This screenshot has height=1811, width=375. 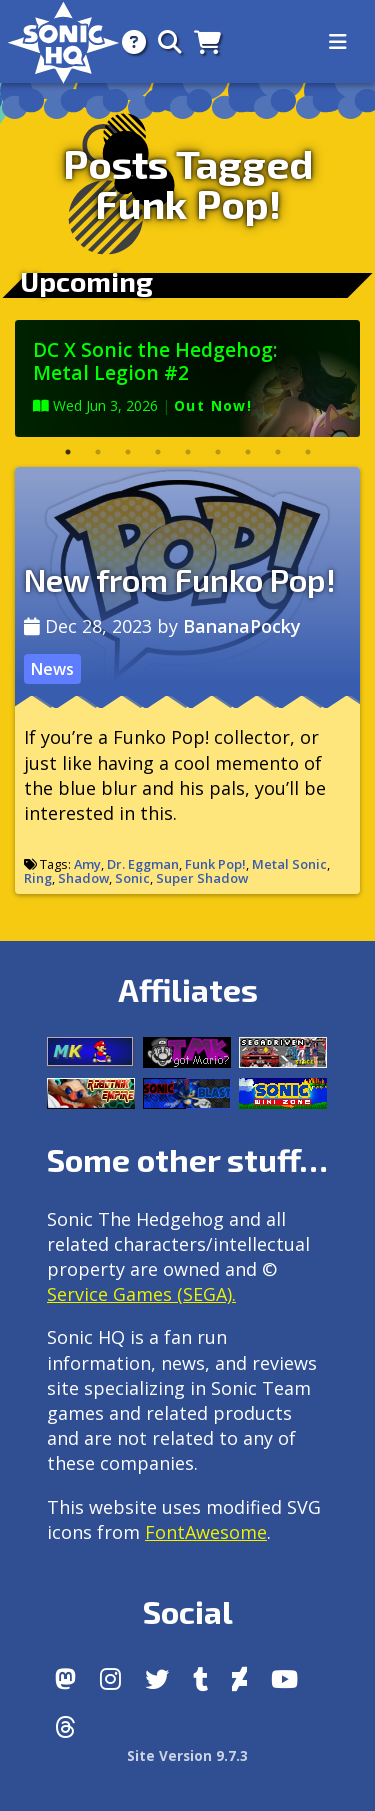 I want to click on 1 [tab], so click(x=68, y=452).